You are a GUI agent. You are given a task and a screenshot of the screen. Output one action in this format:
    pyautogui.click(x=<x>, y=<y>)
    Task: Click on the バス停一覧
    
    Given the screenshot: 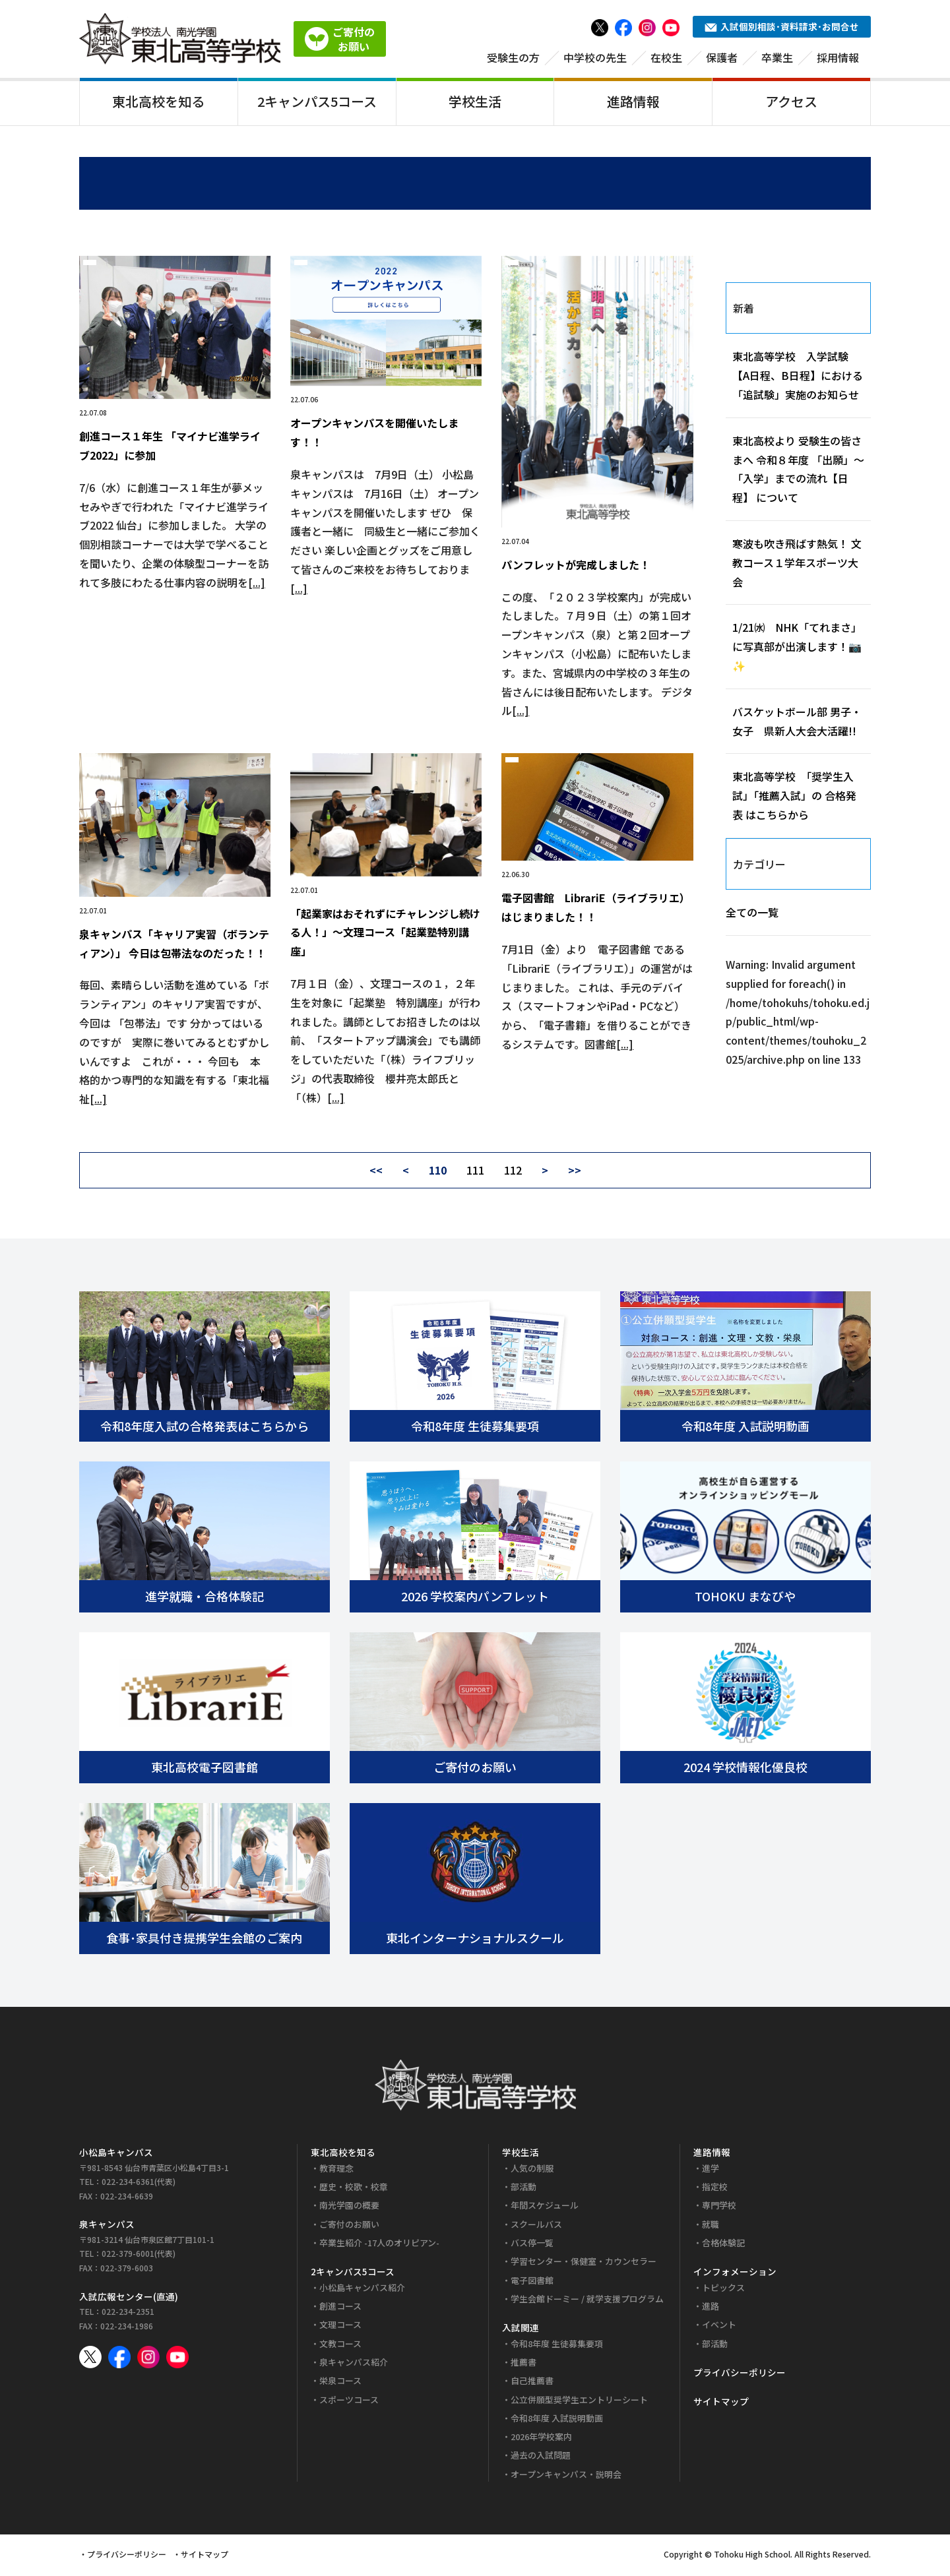 What is the action you would take?
    pyautogui.click(x=532, y=2244)
    